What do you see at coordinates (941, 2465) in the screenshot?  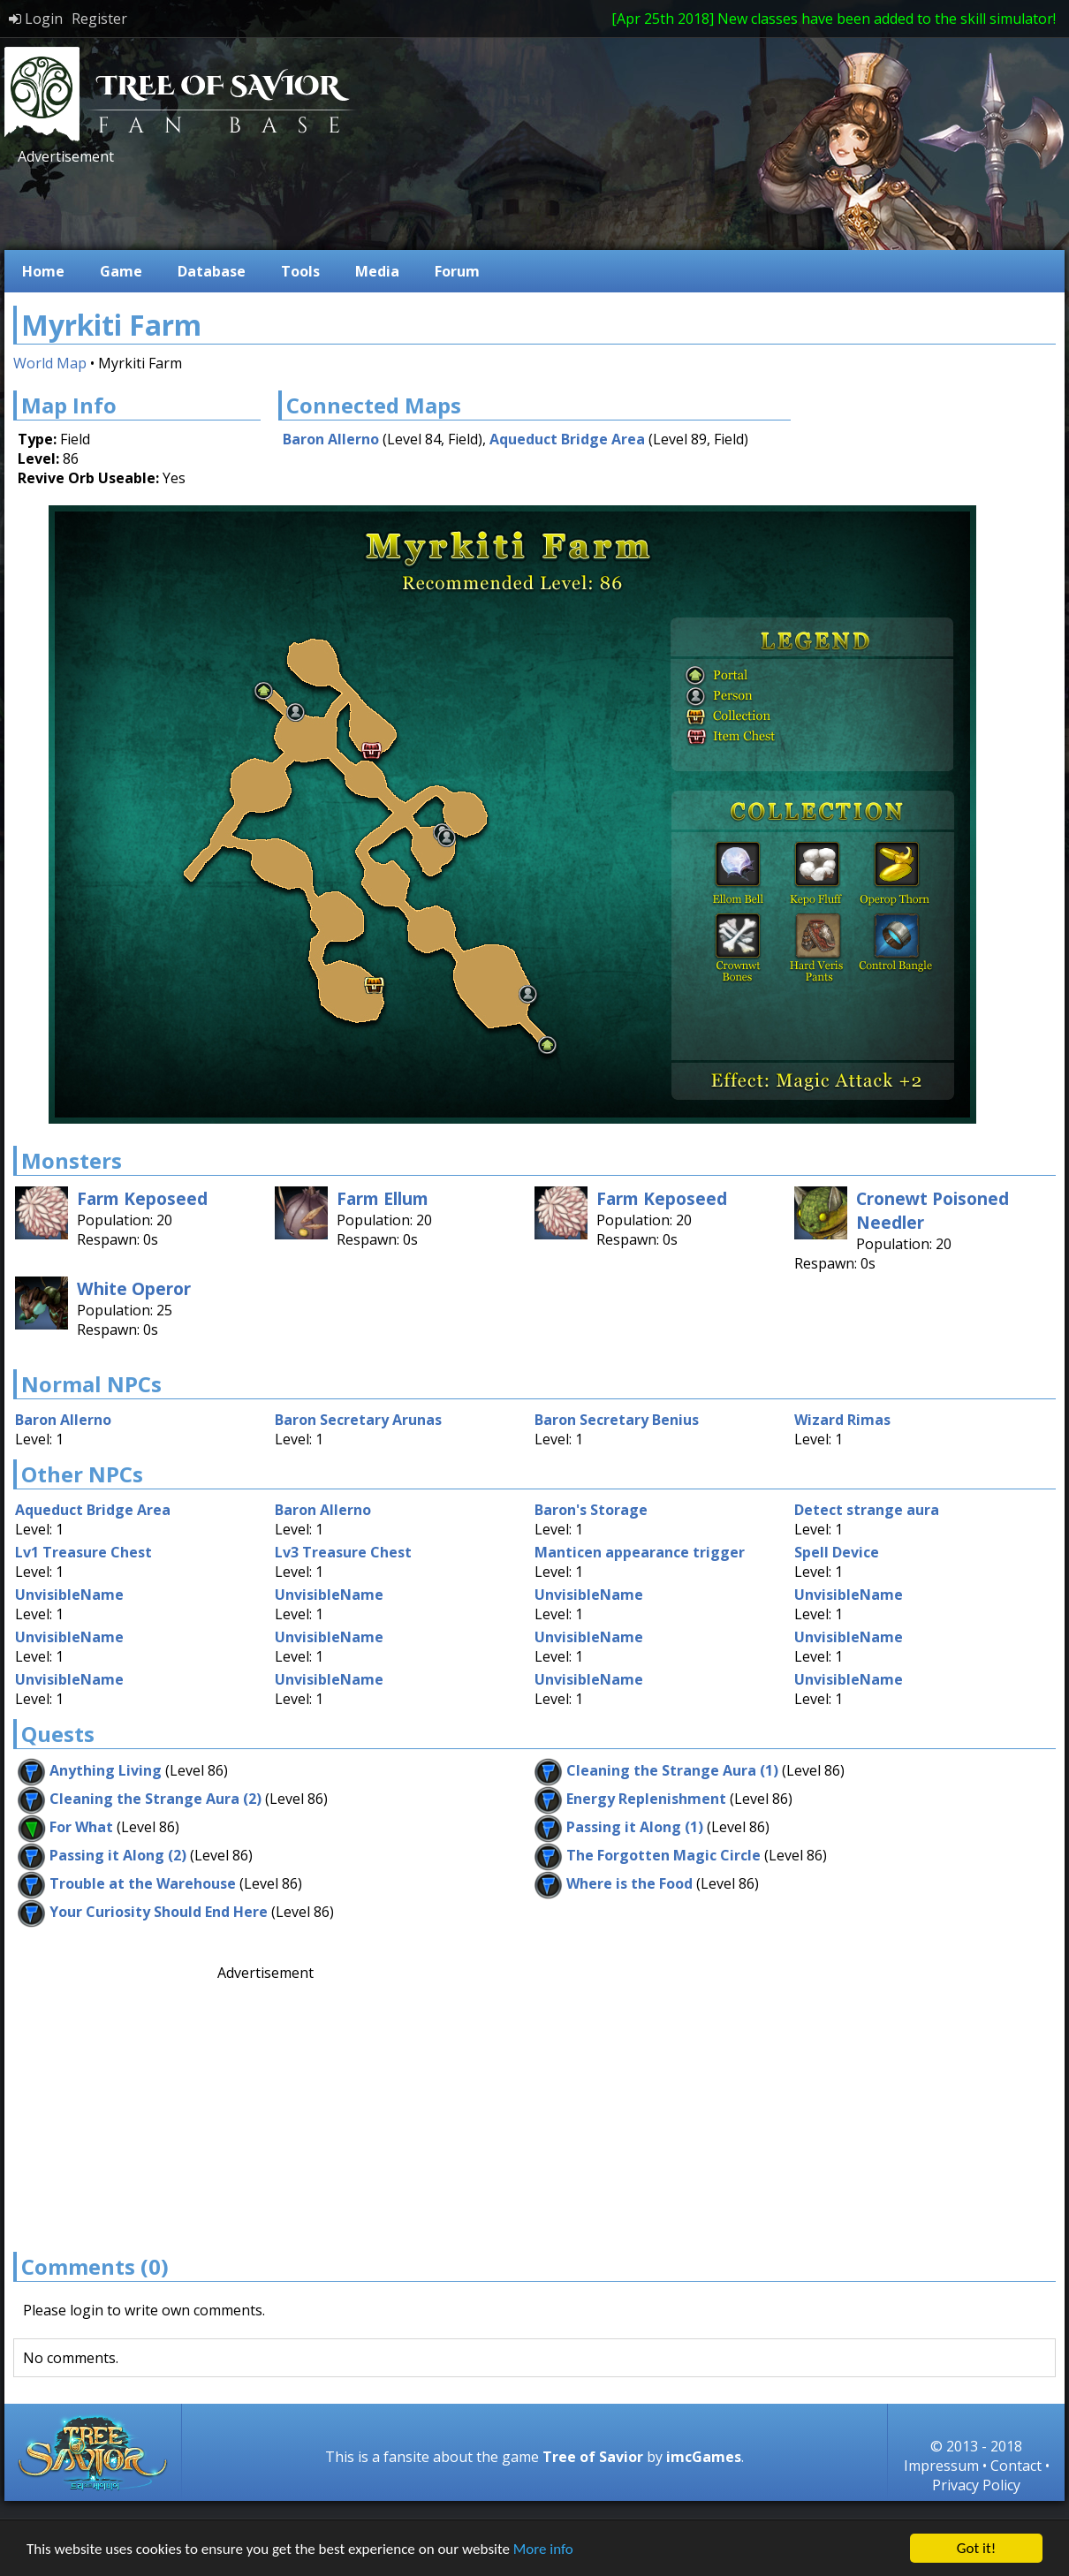 I see `Impressum` at bounding box center [941, 2465].